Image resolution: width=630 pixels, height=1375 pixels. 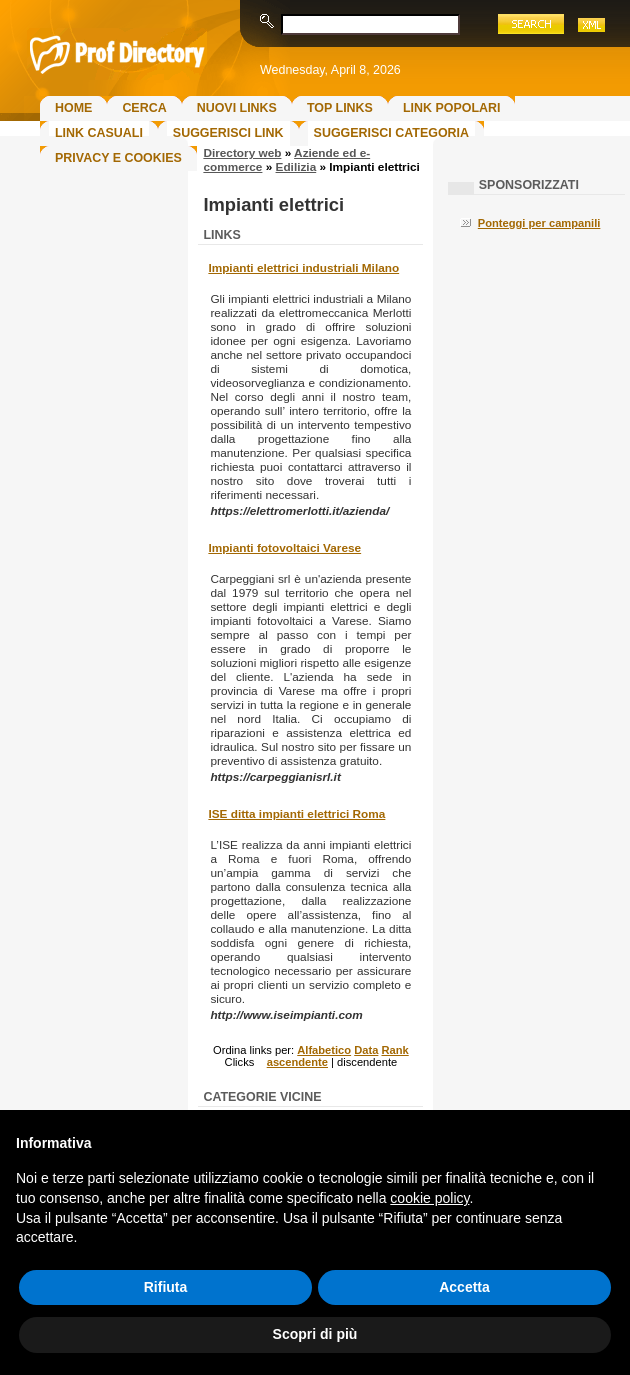 What do you see at coordinates (144, 108) in the screenshot?
I see `Cerca` at bounding box center [144, 108].